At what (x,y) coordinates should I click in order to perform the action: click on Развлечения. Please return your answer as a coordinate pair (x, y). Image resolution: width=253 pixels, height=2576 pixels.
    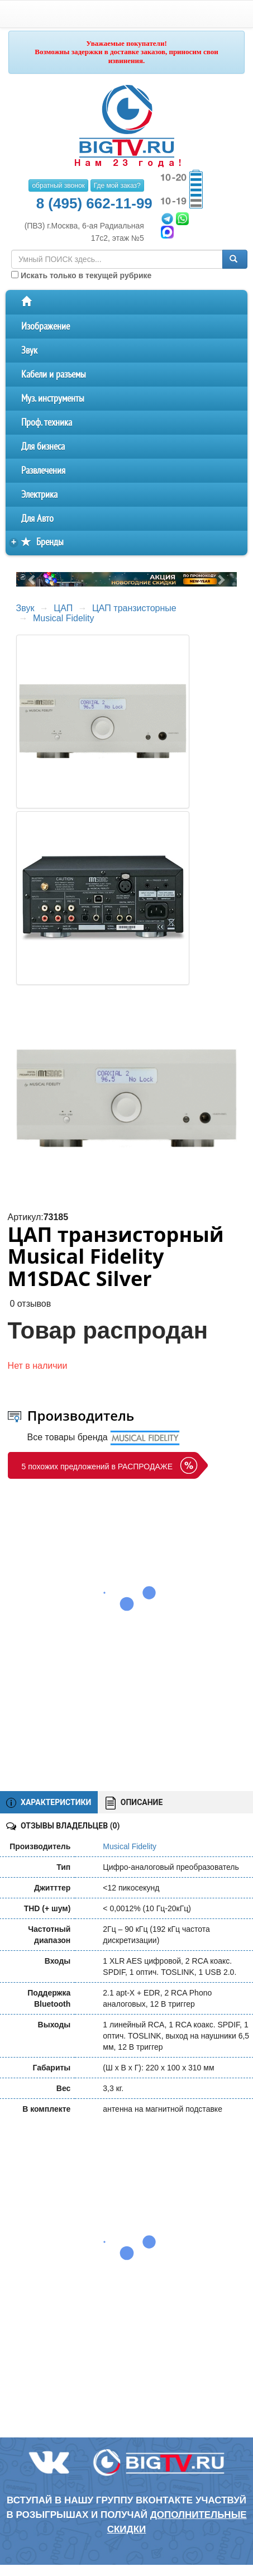
    Looking at the image, I should click on (43, 471).